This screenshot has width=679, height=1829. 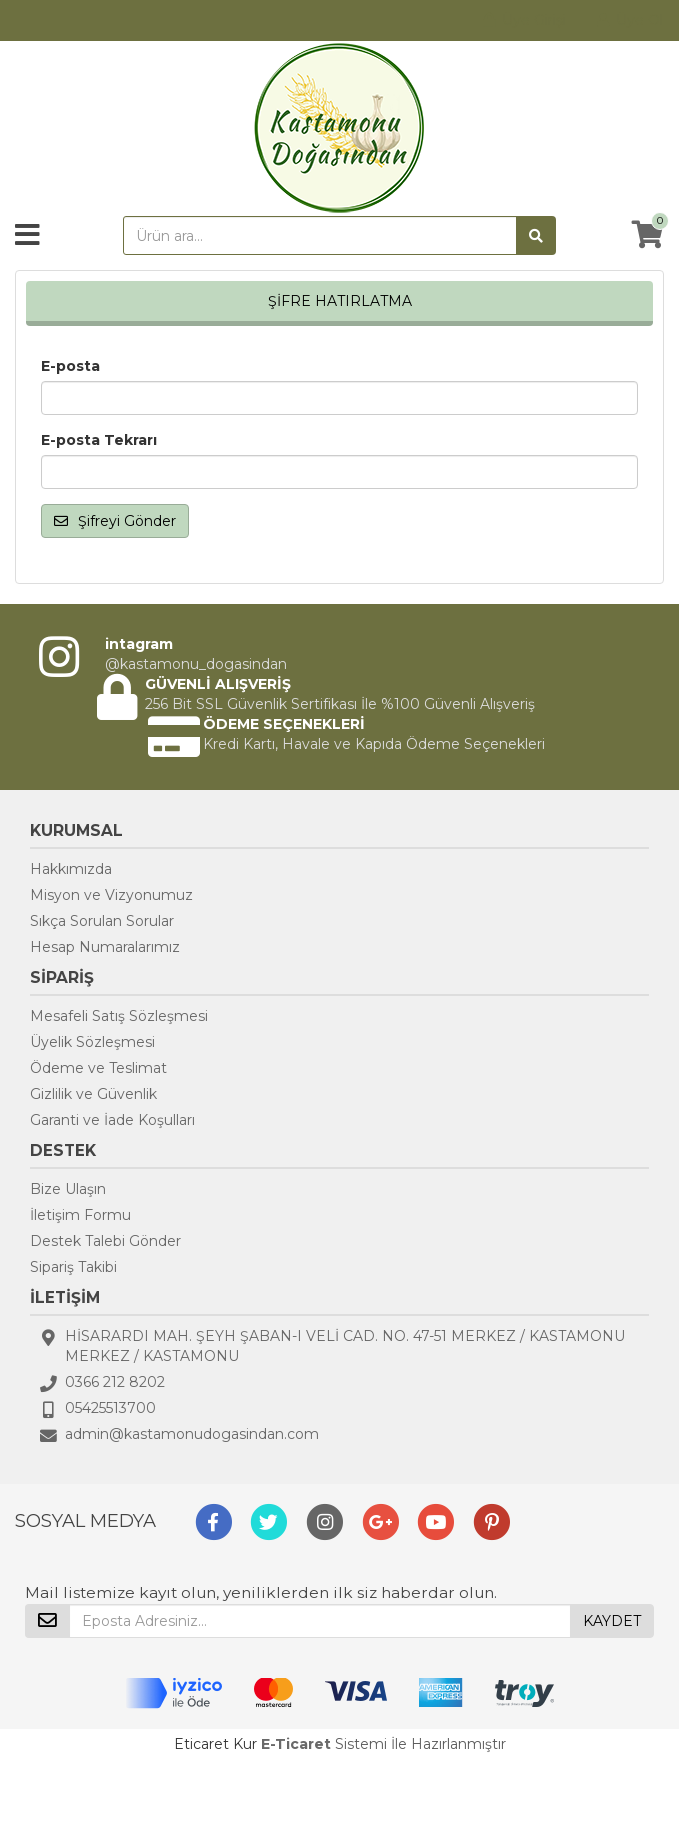 I want to click on Sıkça Sorulan Sorular, so click(x=102, y=921).